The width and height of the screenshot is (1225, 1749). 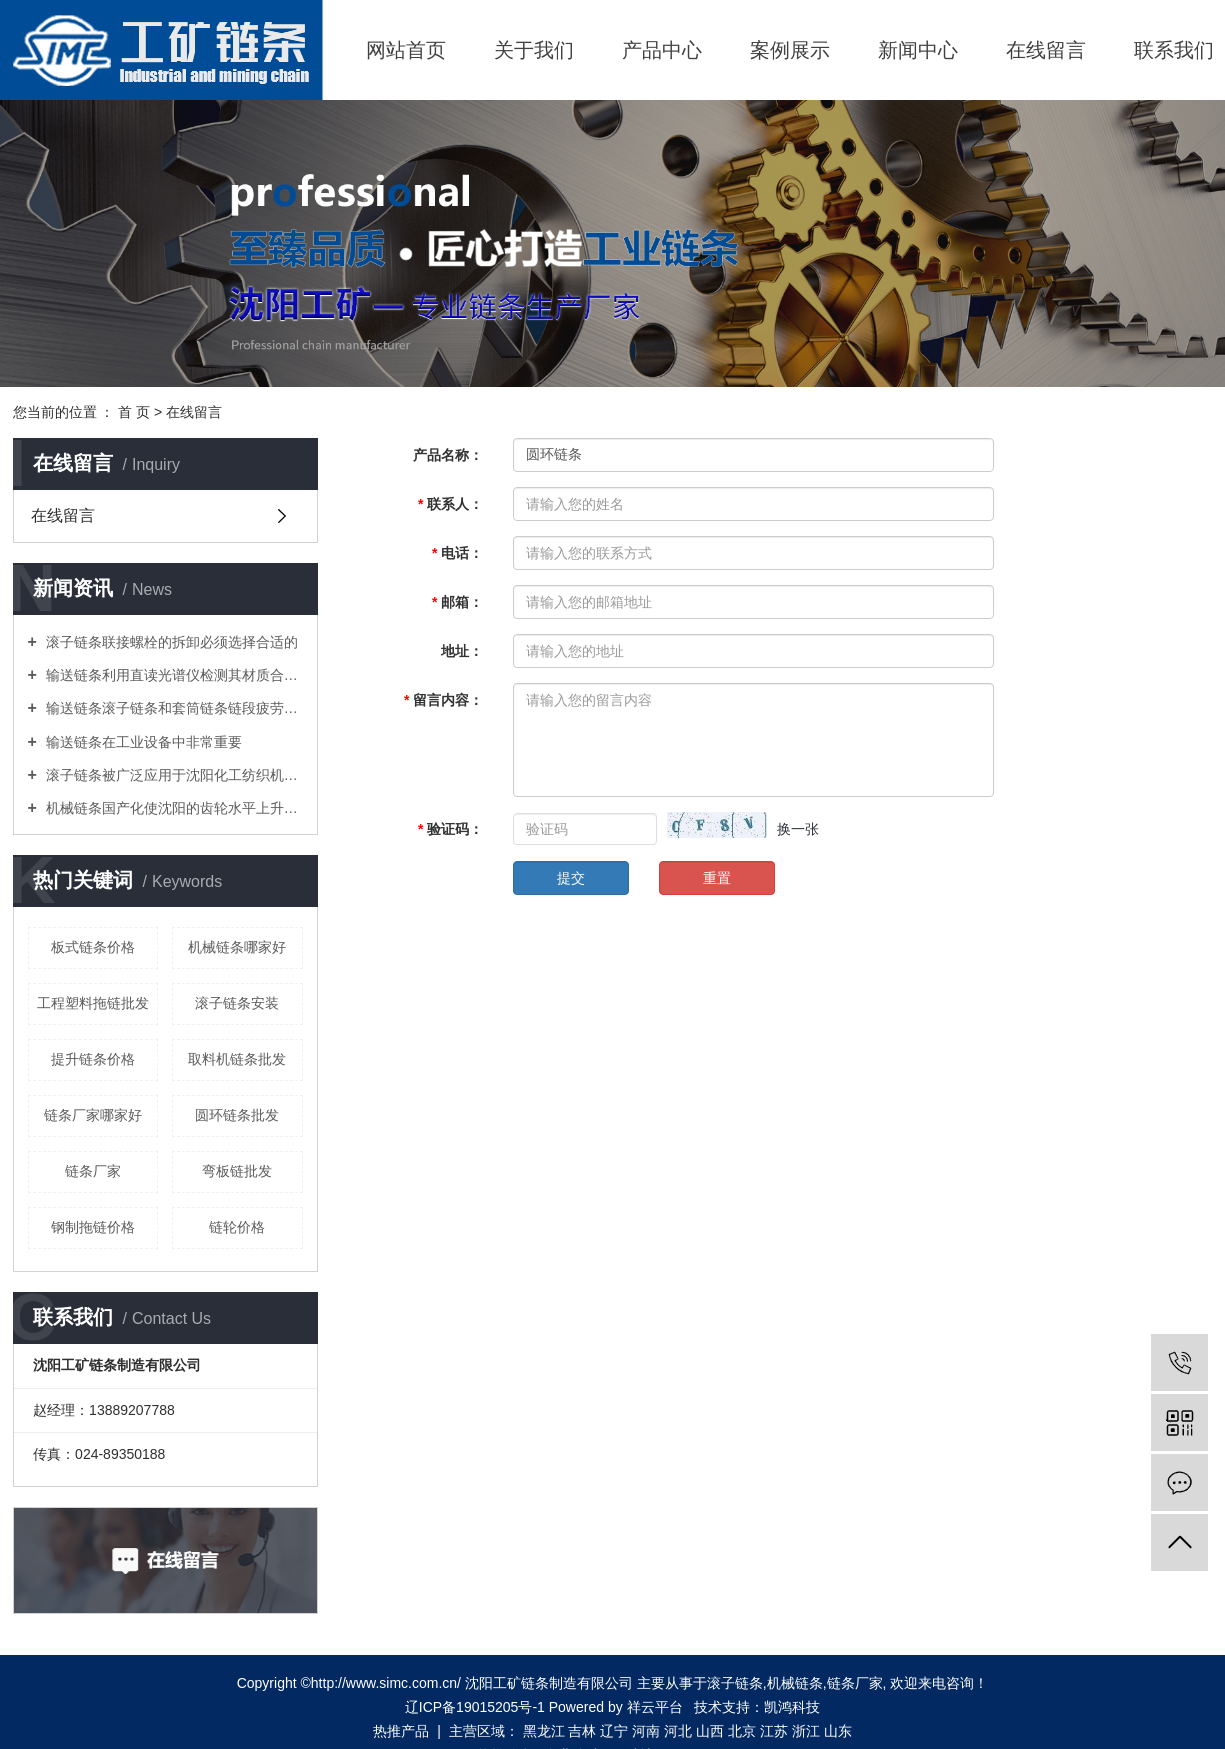 I want to click on 输送链条滚子链条和套筒链条链段疲劳性能试验方法, so click(x=172, y=708).